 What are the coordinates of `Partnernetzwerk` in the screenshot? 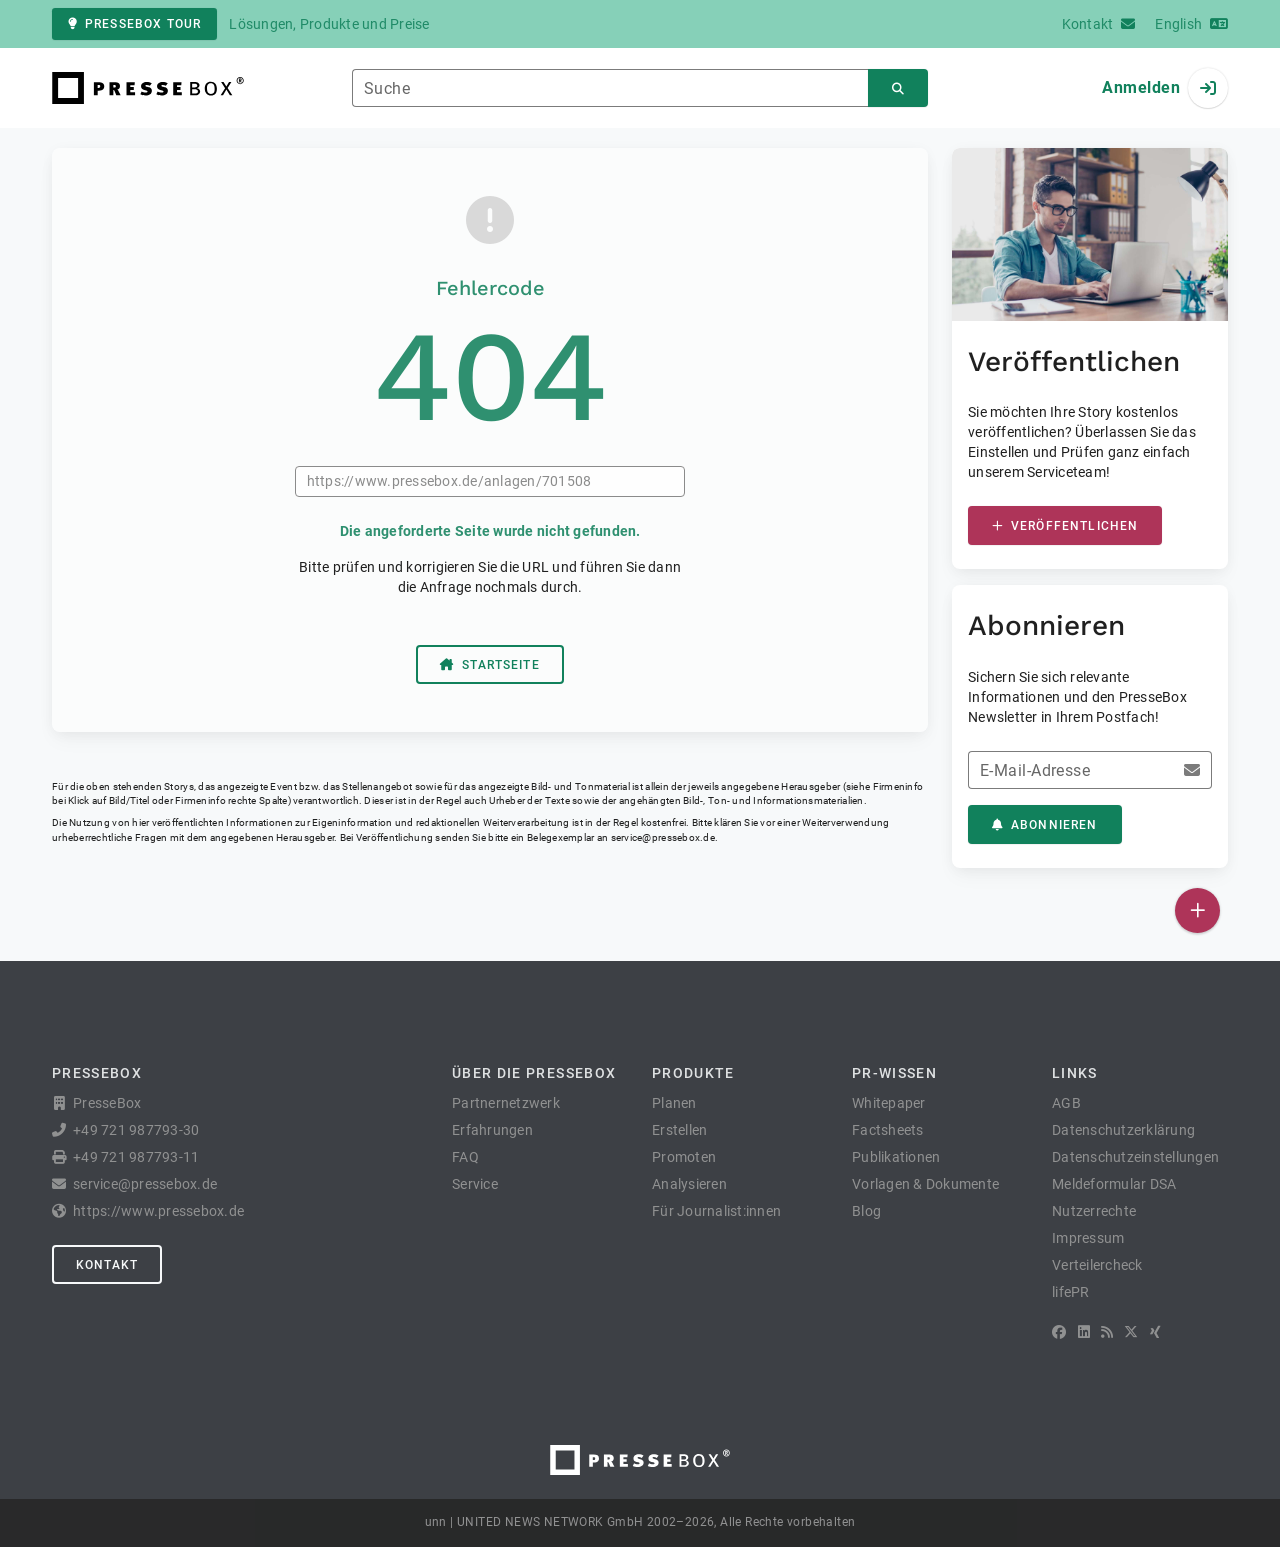 It's located at (506, 1103).